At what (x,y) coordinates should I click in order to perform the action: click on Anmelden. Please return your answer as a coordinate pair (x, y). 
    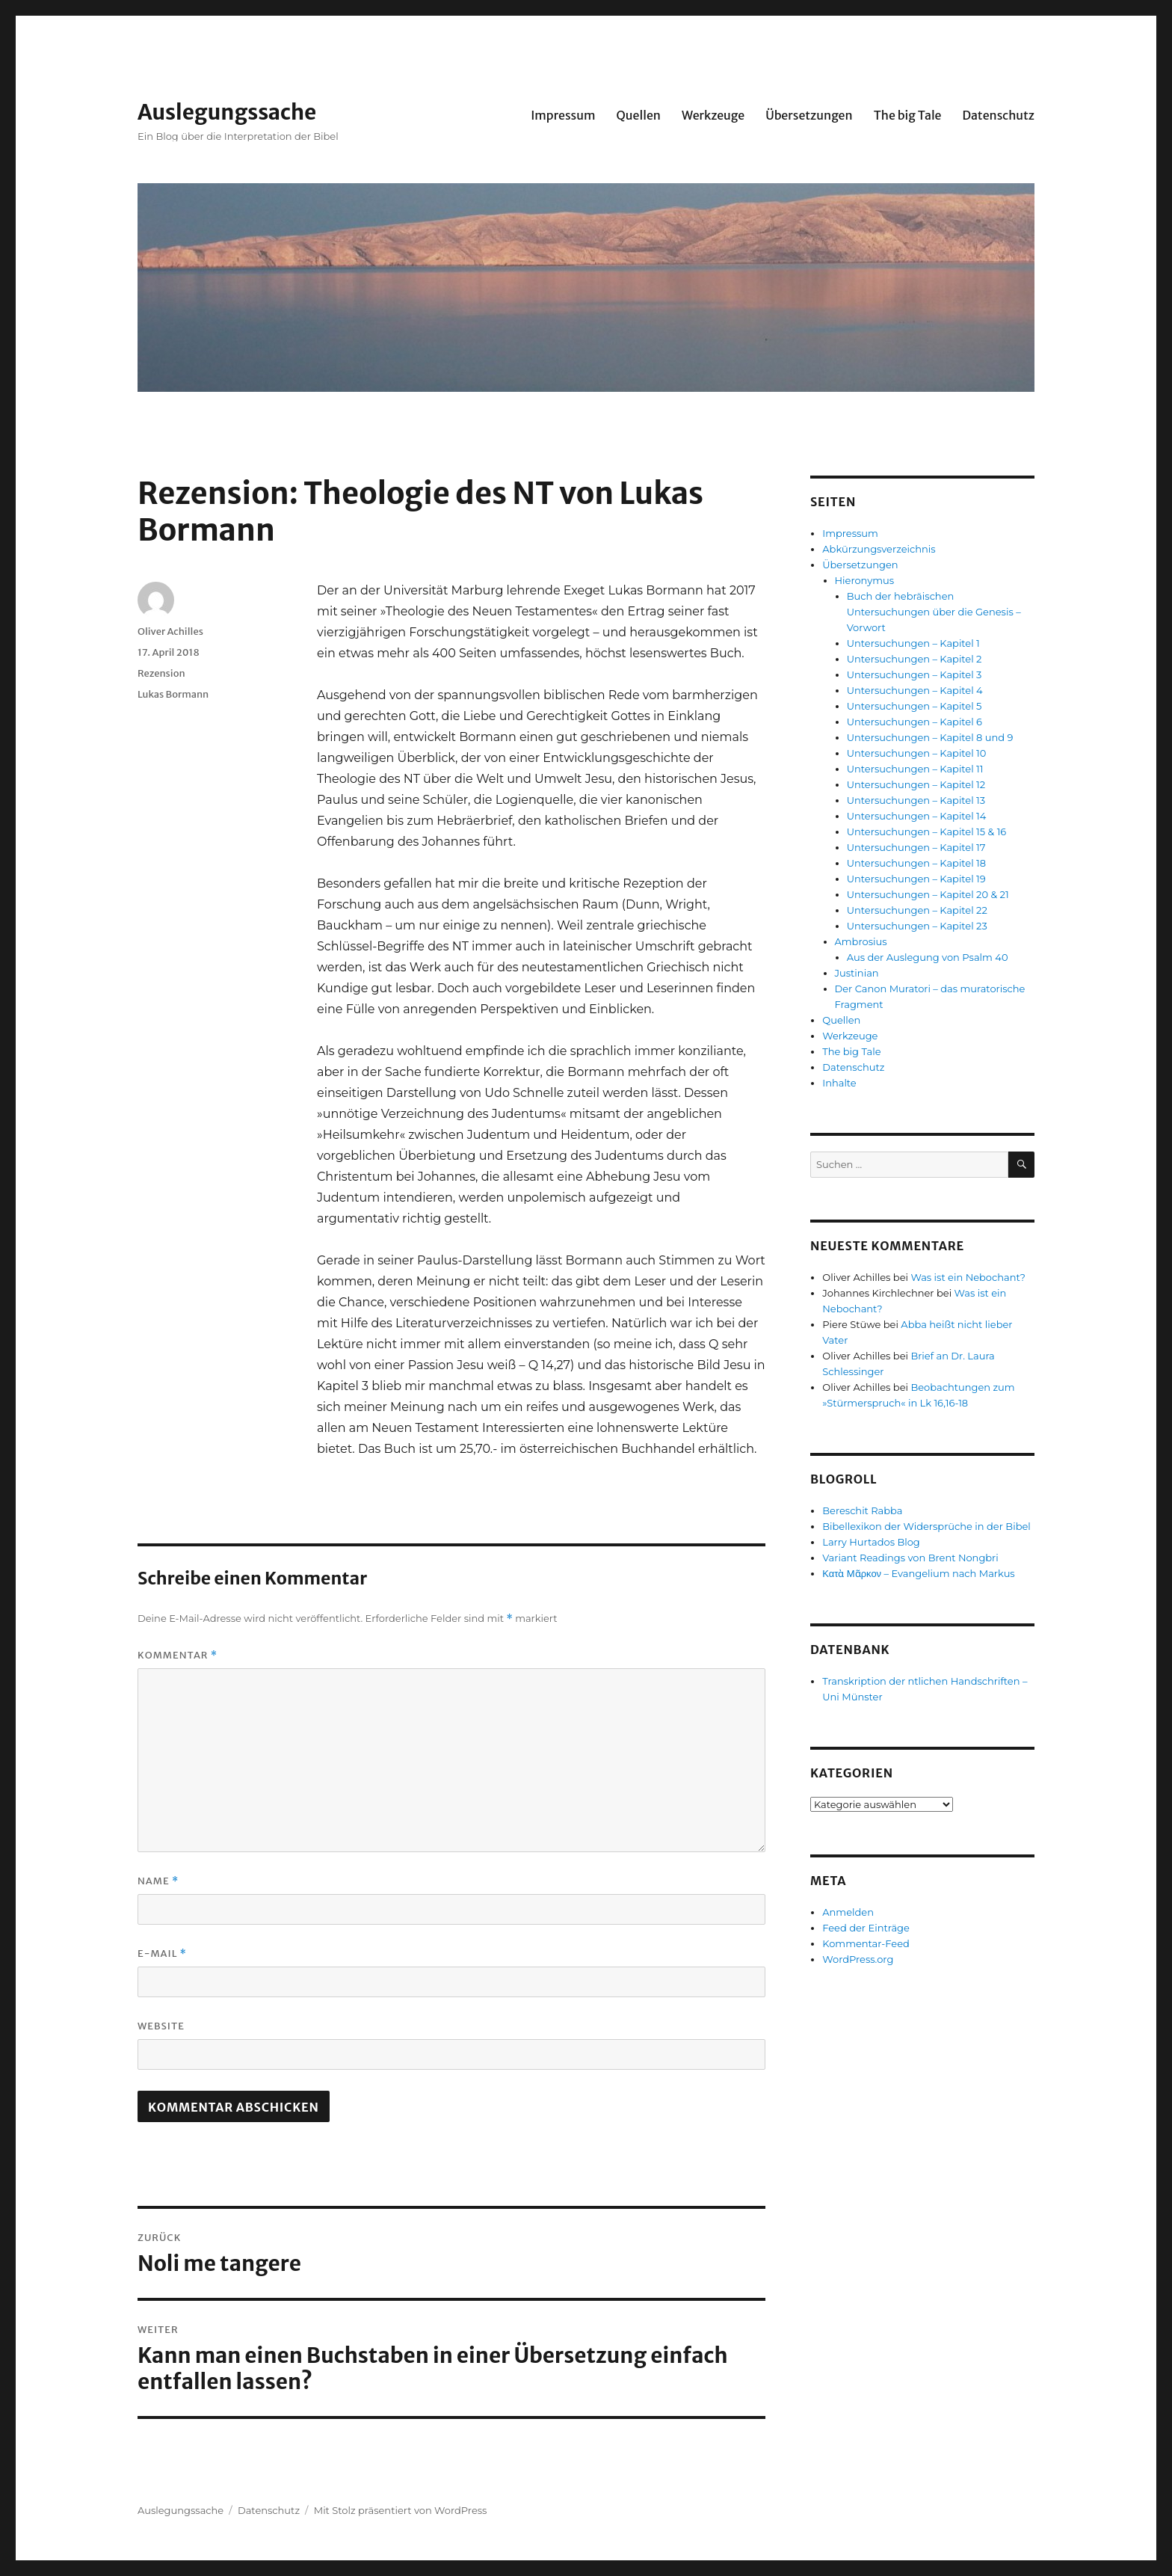
    Looking at the image, I should click on (848, 1912).